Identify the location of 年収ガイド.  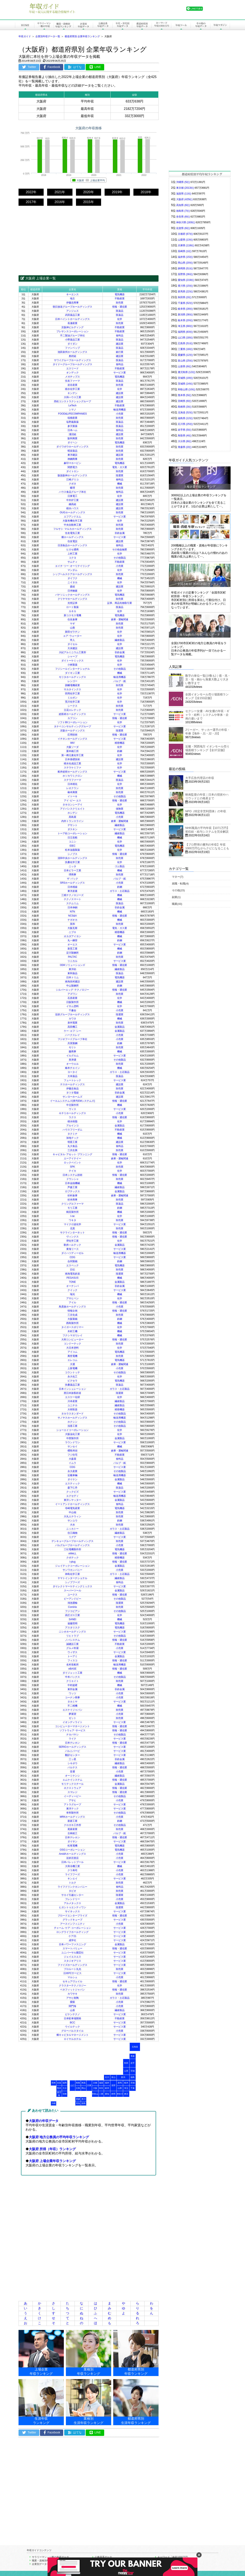
(25, 36).